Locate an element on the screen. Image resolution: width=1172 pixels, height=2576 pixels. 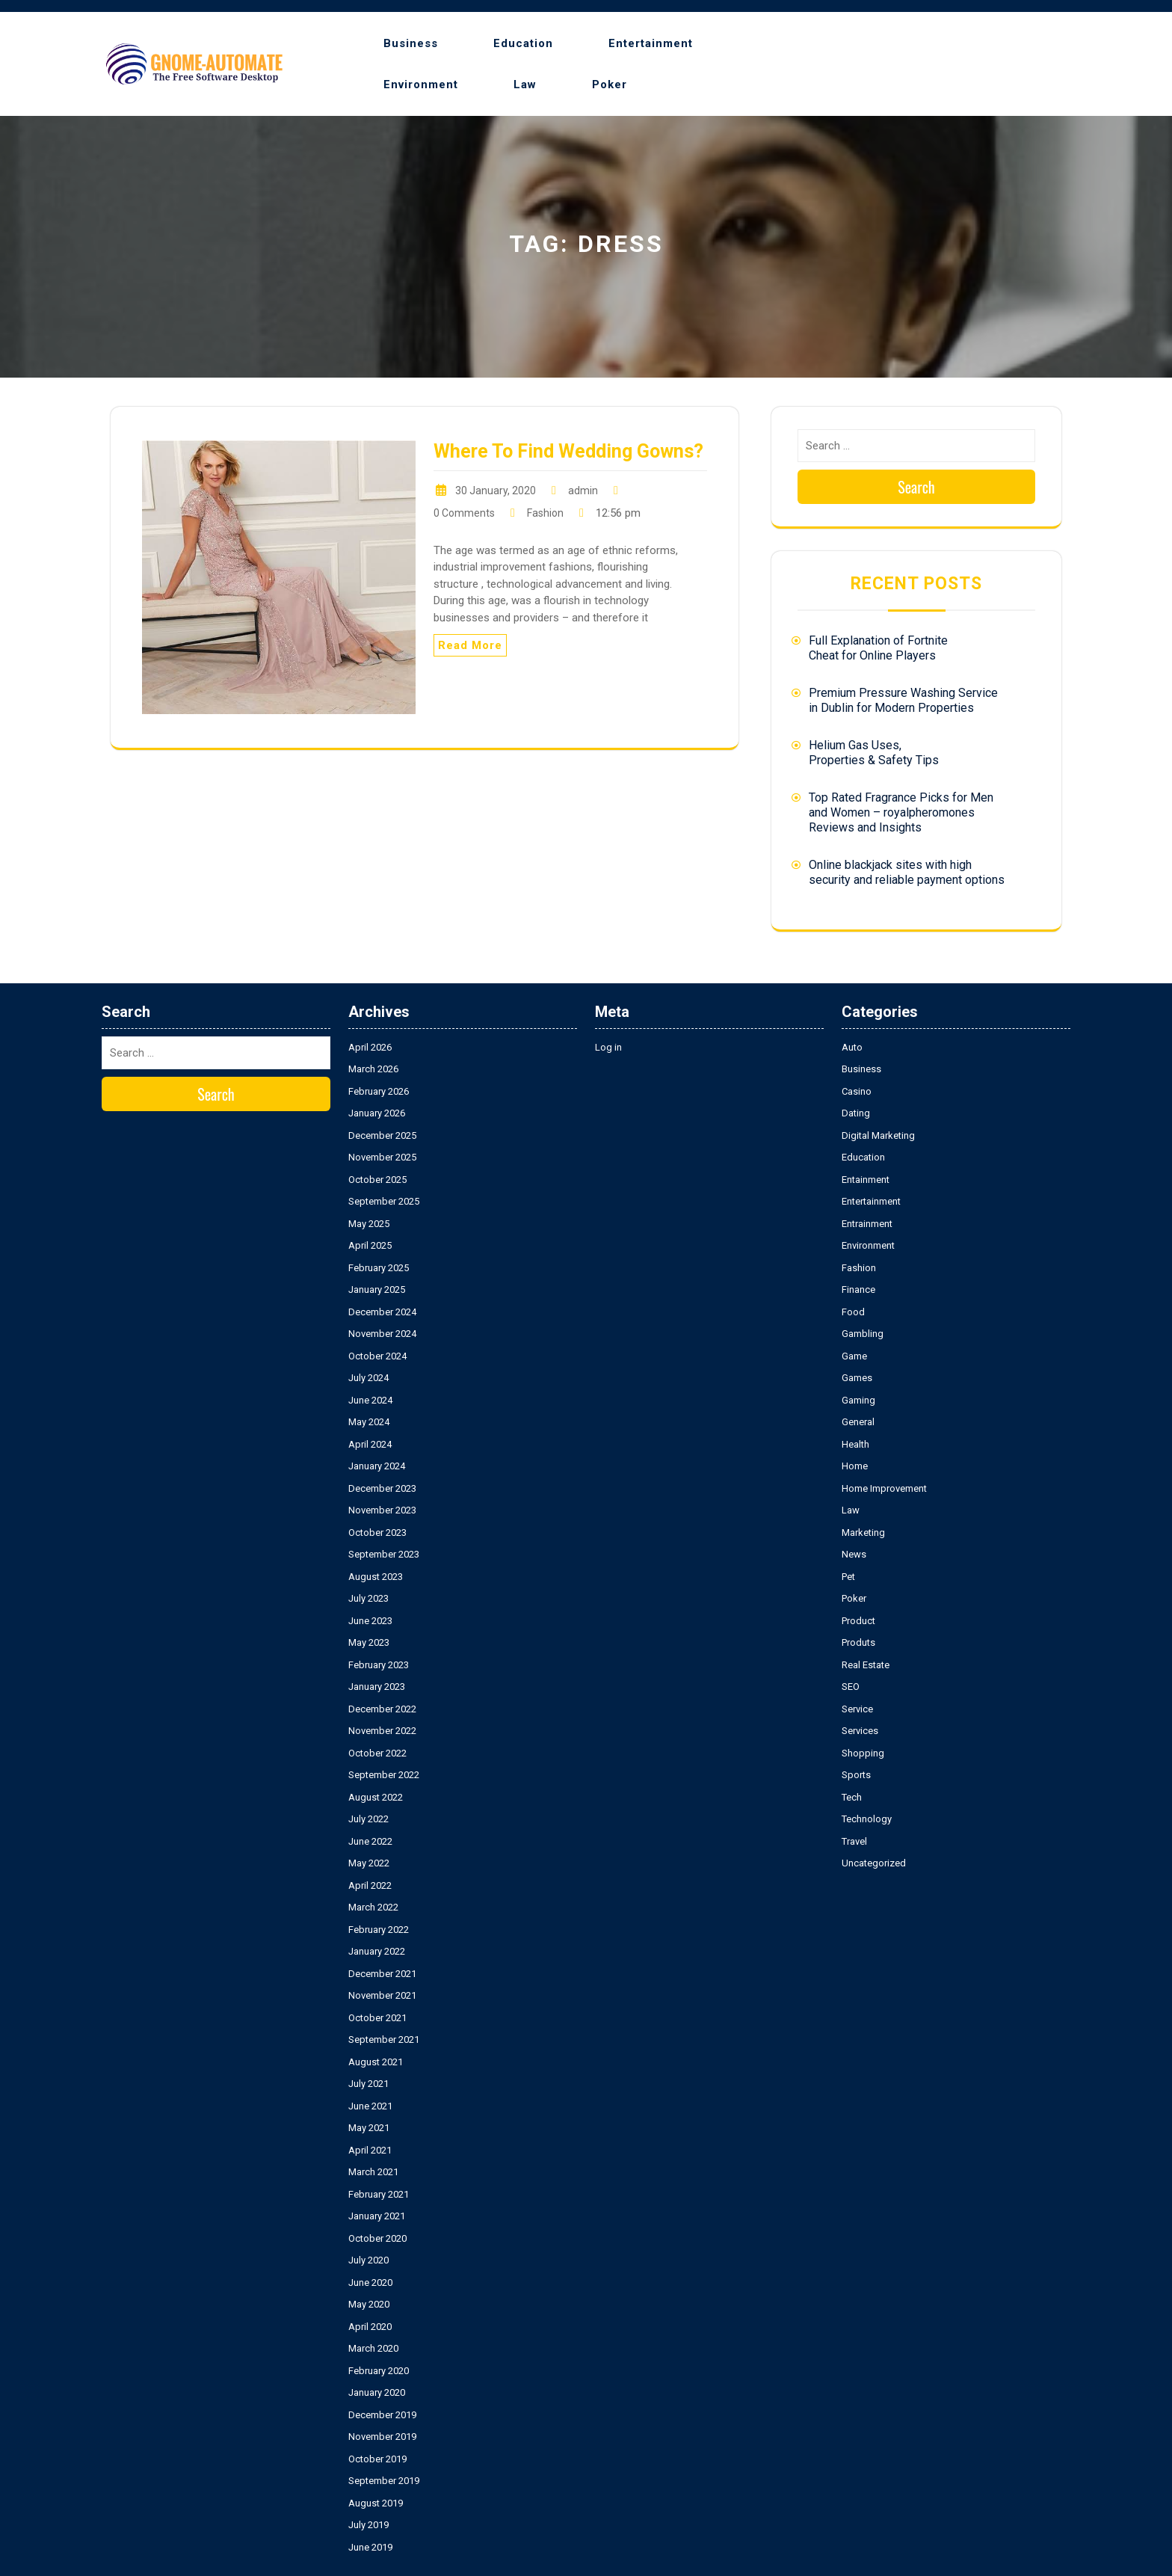
April 2020 is located at coordinates (370, 2326).